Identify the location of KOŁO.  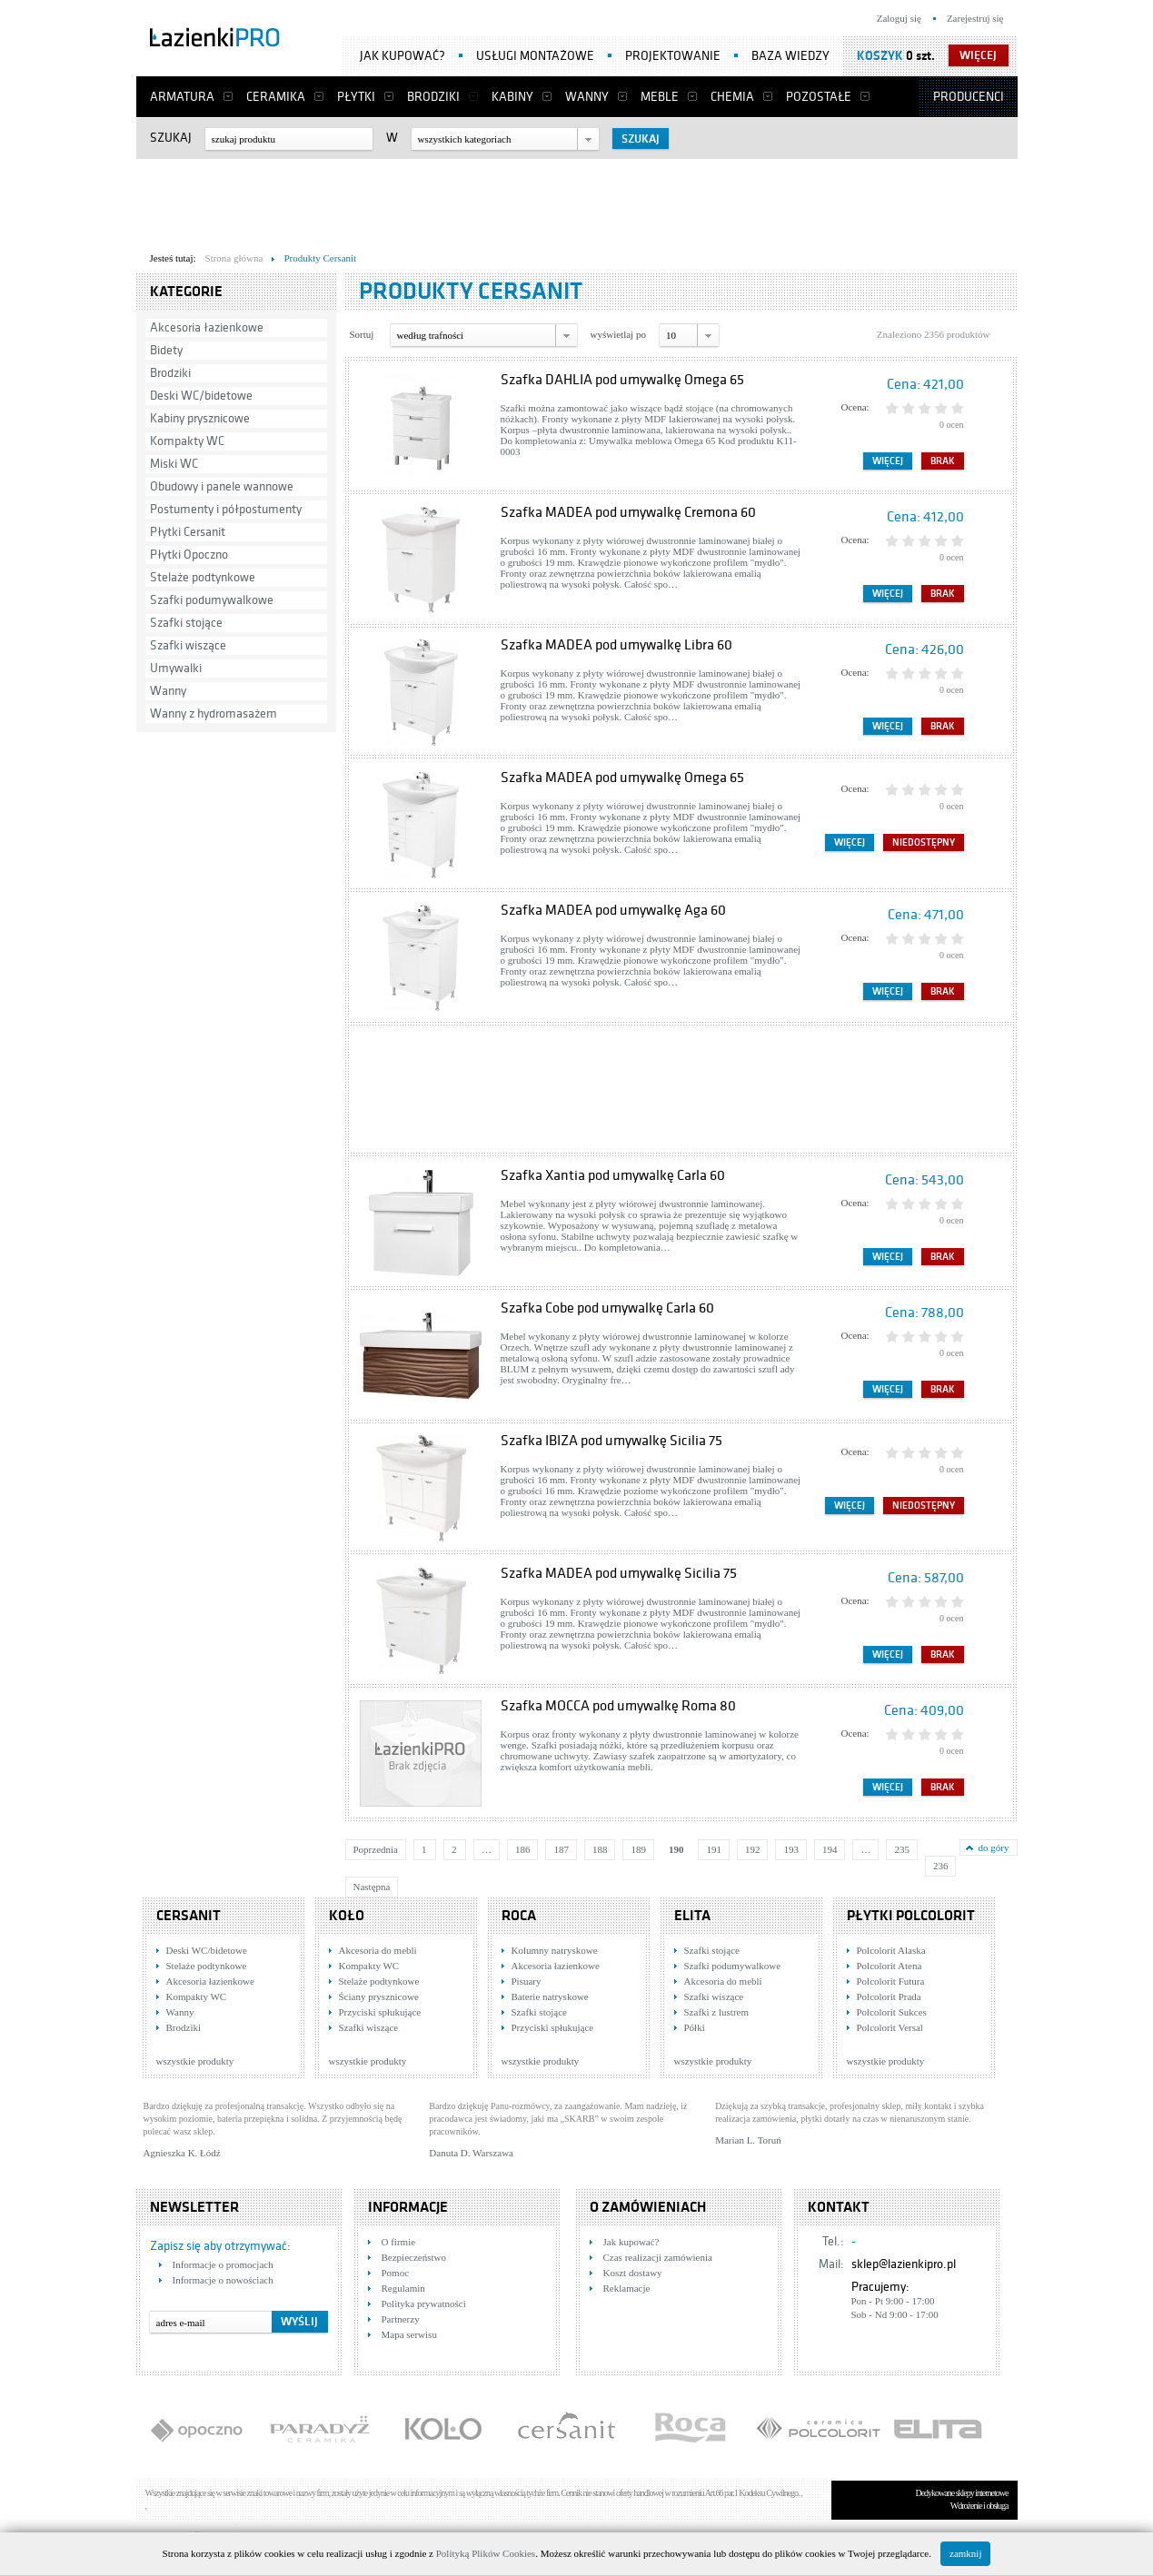
(346, 1915).